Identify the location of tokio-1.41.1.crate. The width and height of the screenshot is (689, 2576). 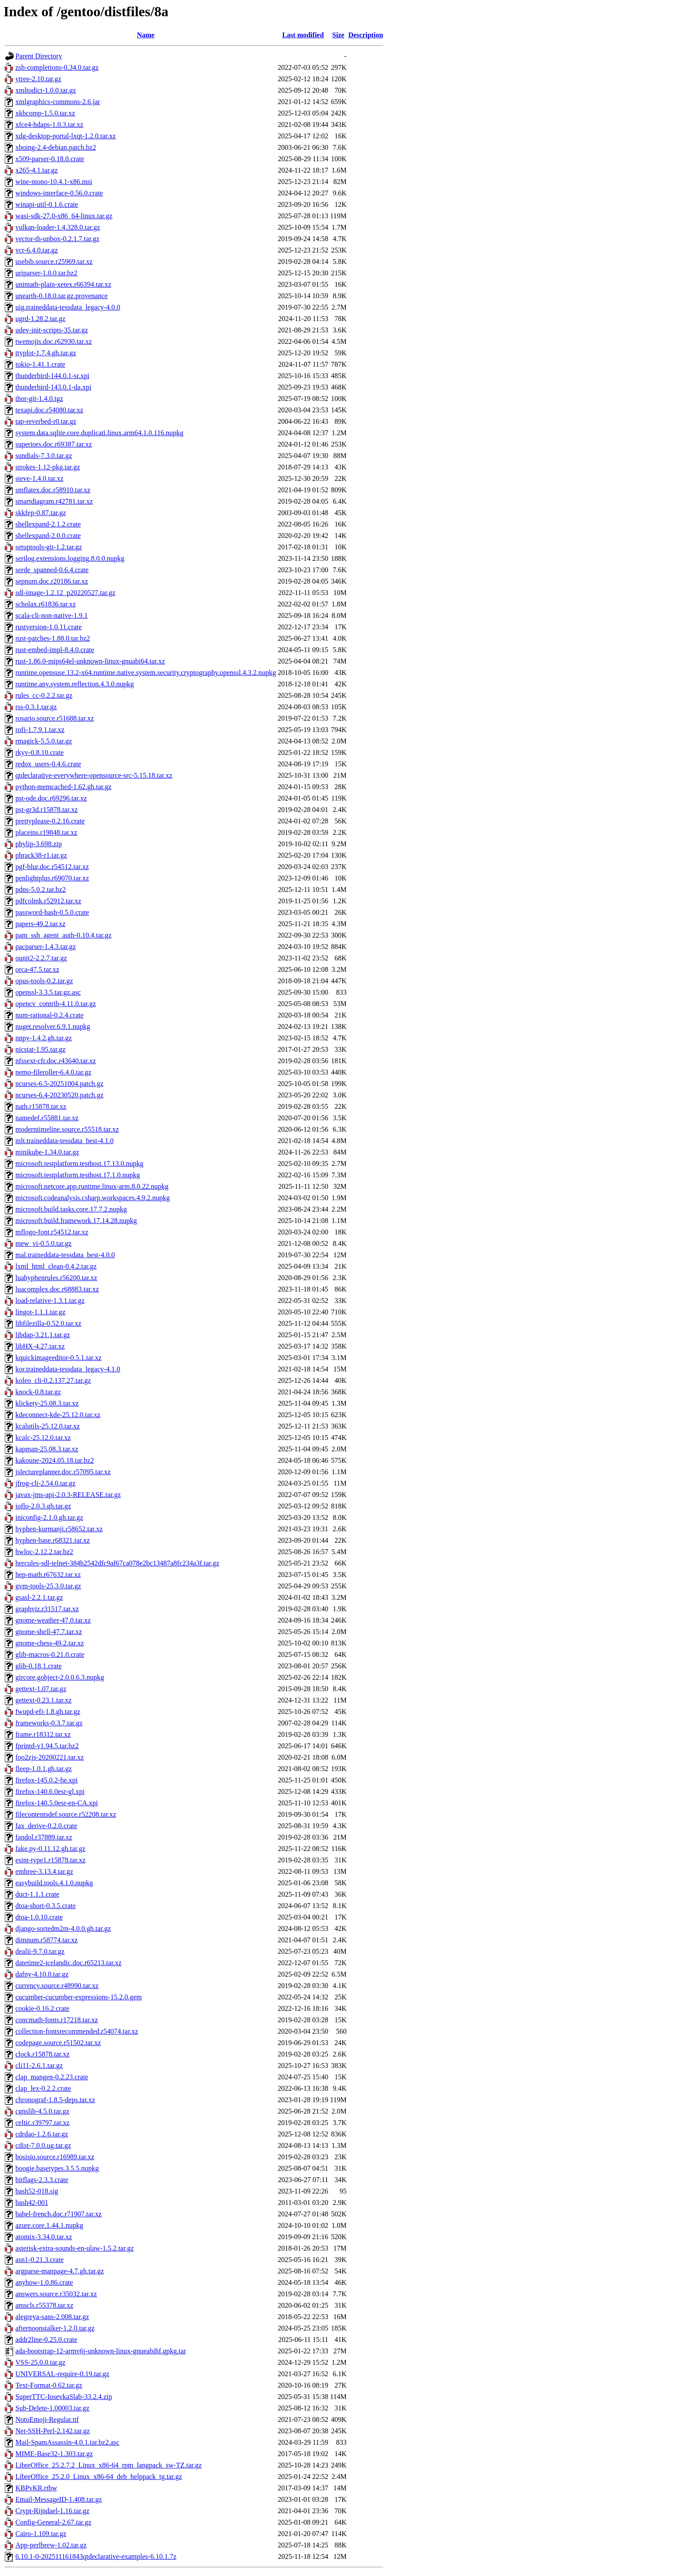
(40, 364).